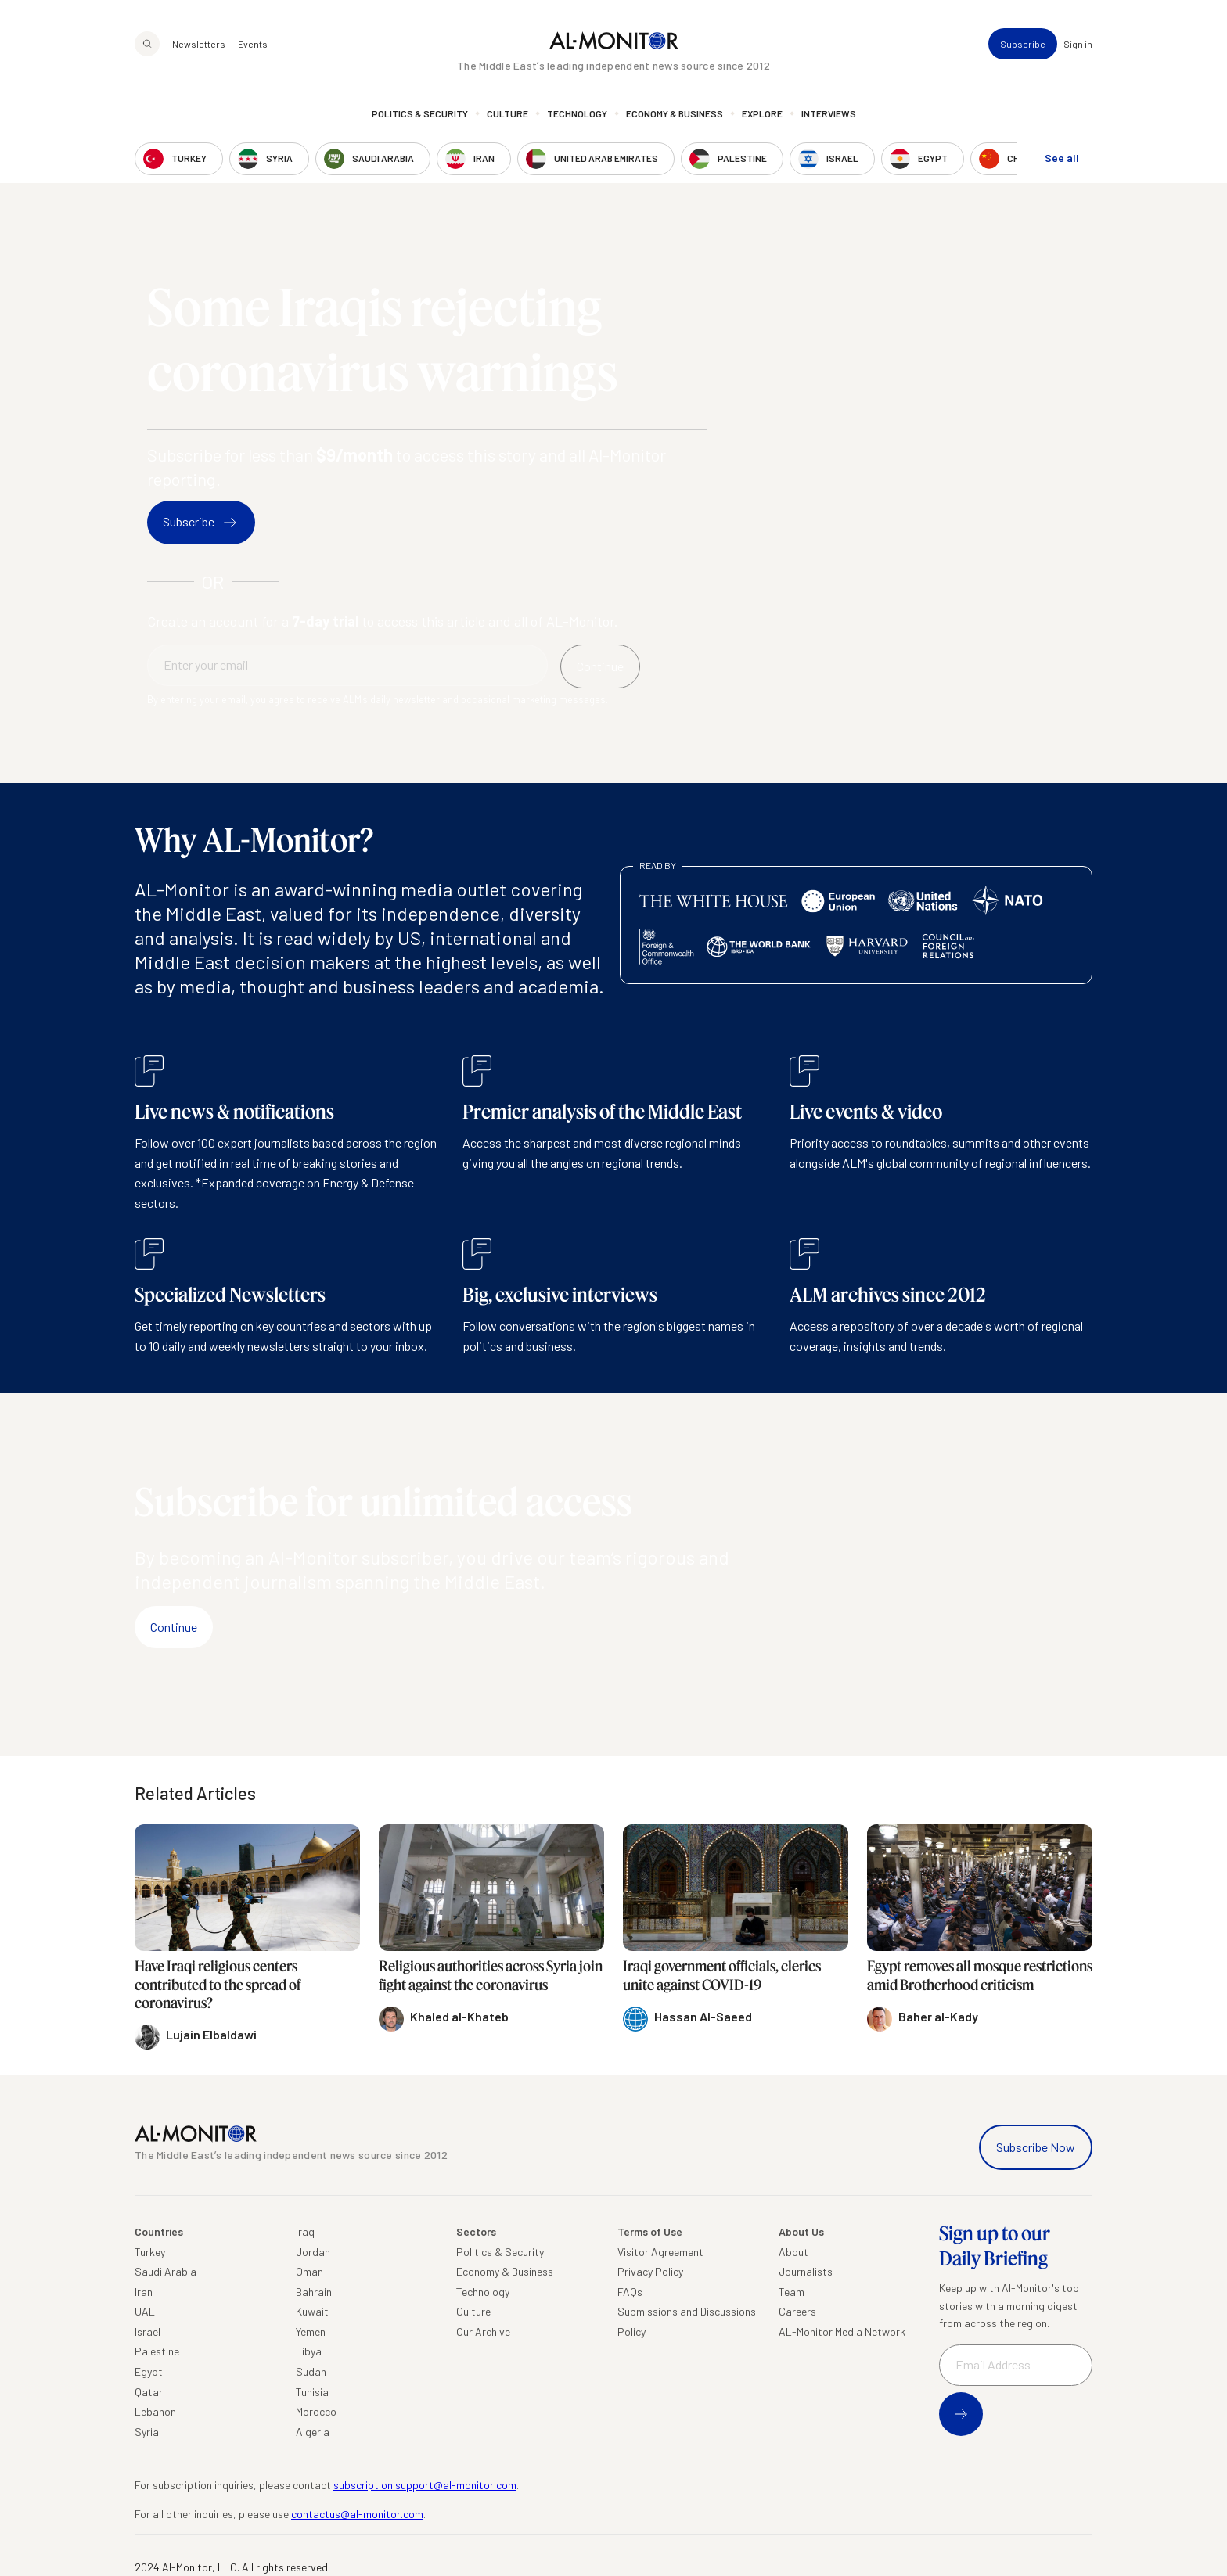 The image size is (1227, 2576). I want to click on Have Iraqi religious centers contributed to the spread of coronavirus?, so click(218, 1984).